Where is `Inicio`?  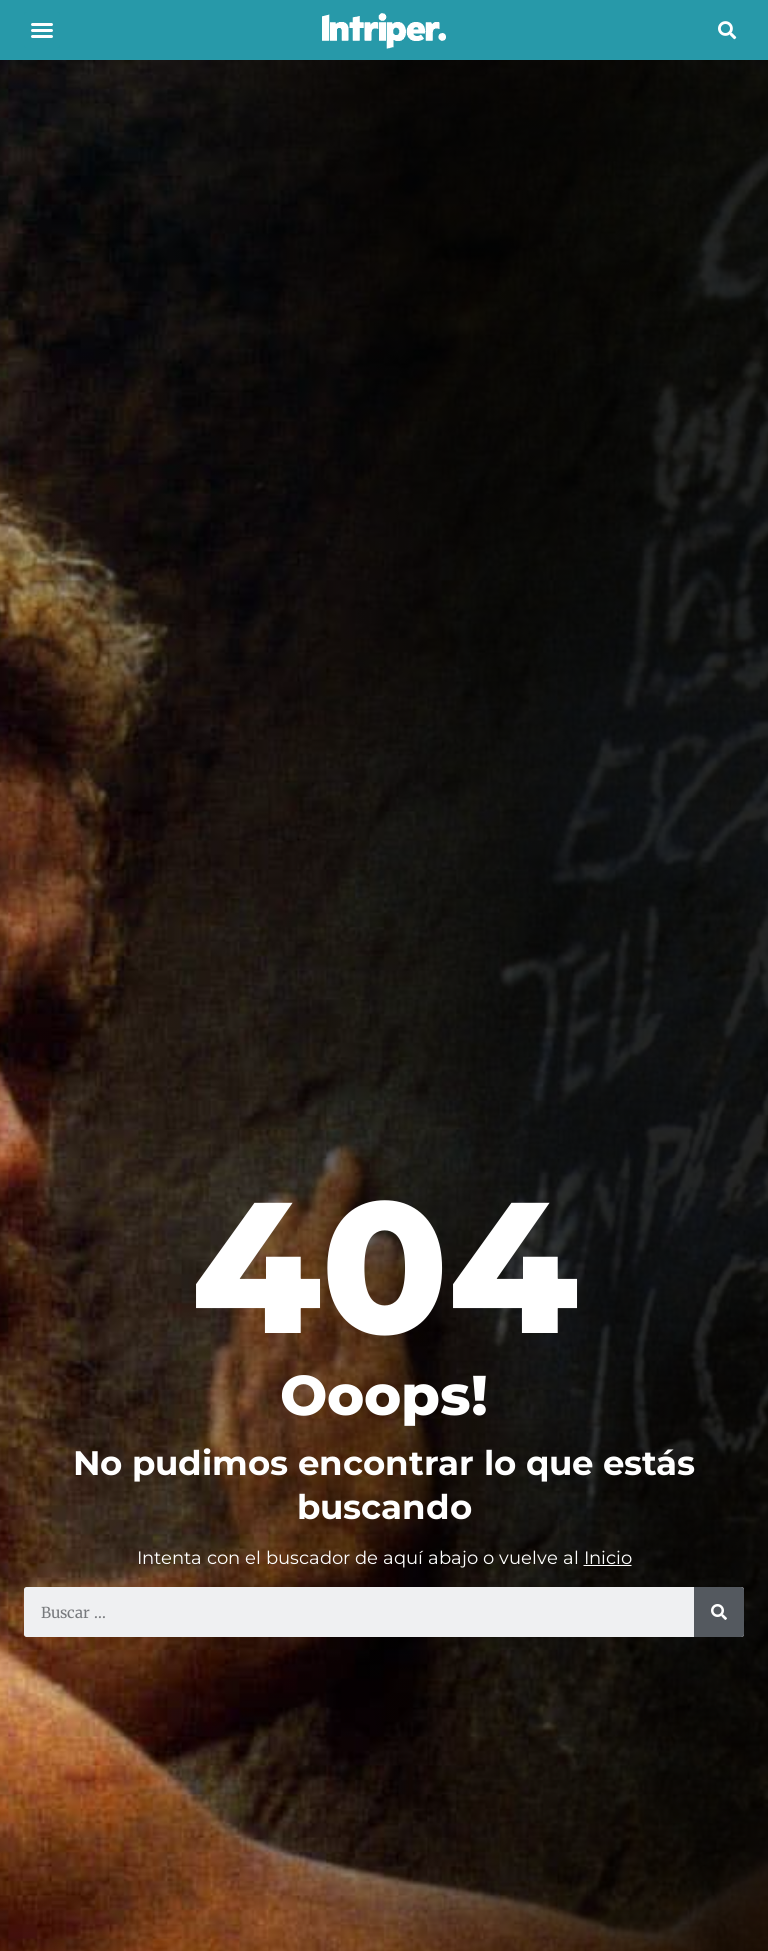 Inicio is located at coordinates (608, 1558).